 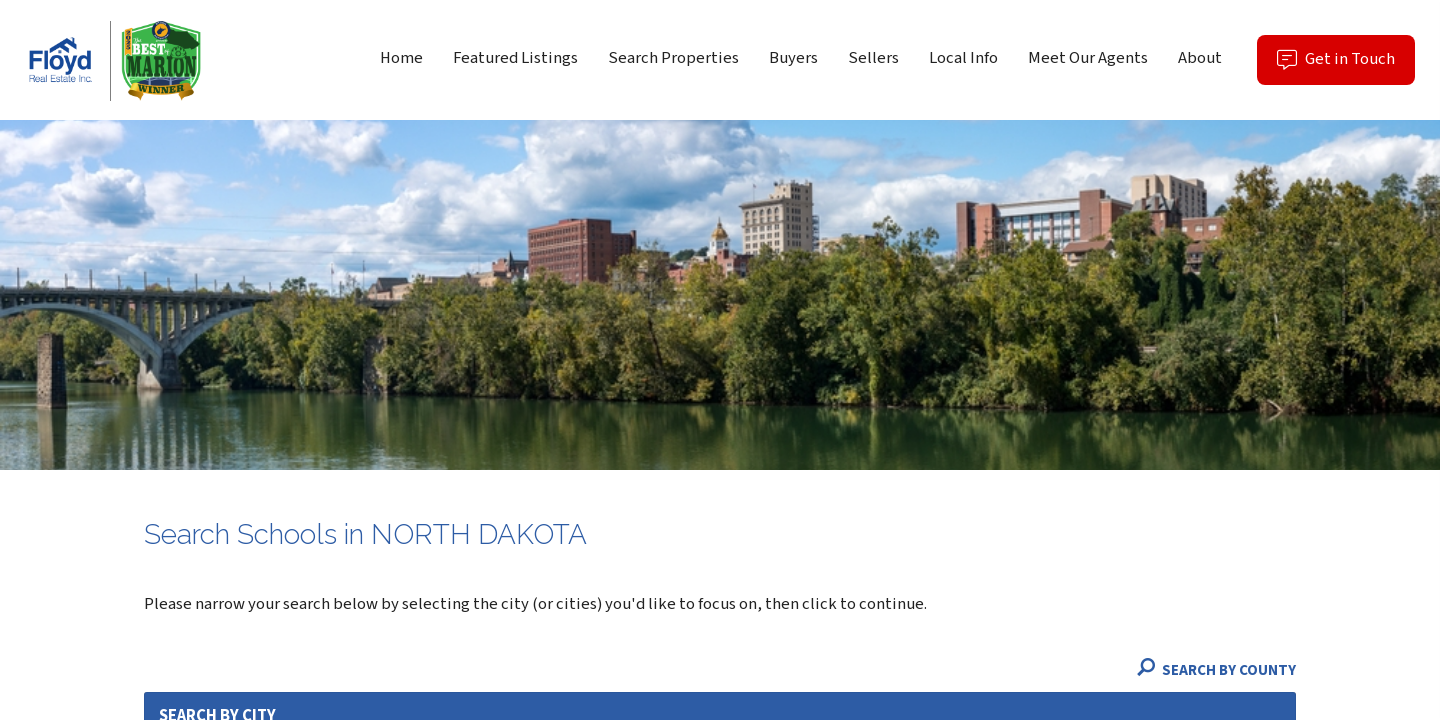 I want to click on Local Info, so click(x=963, y=58).